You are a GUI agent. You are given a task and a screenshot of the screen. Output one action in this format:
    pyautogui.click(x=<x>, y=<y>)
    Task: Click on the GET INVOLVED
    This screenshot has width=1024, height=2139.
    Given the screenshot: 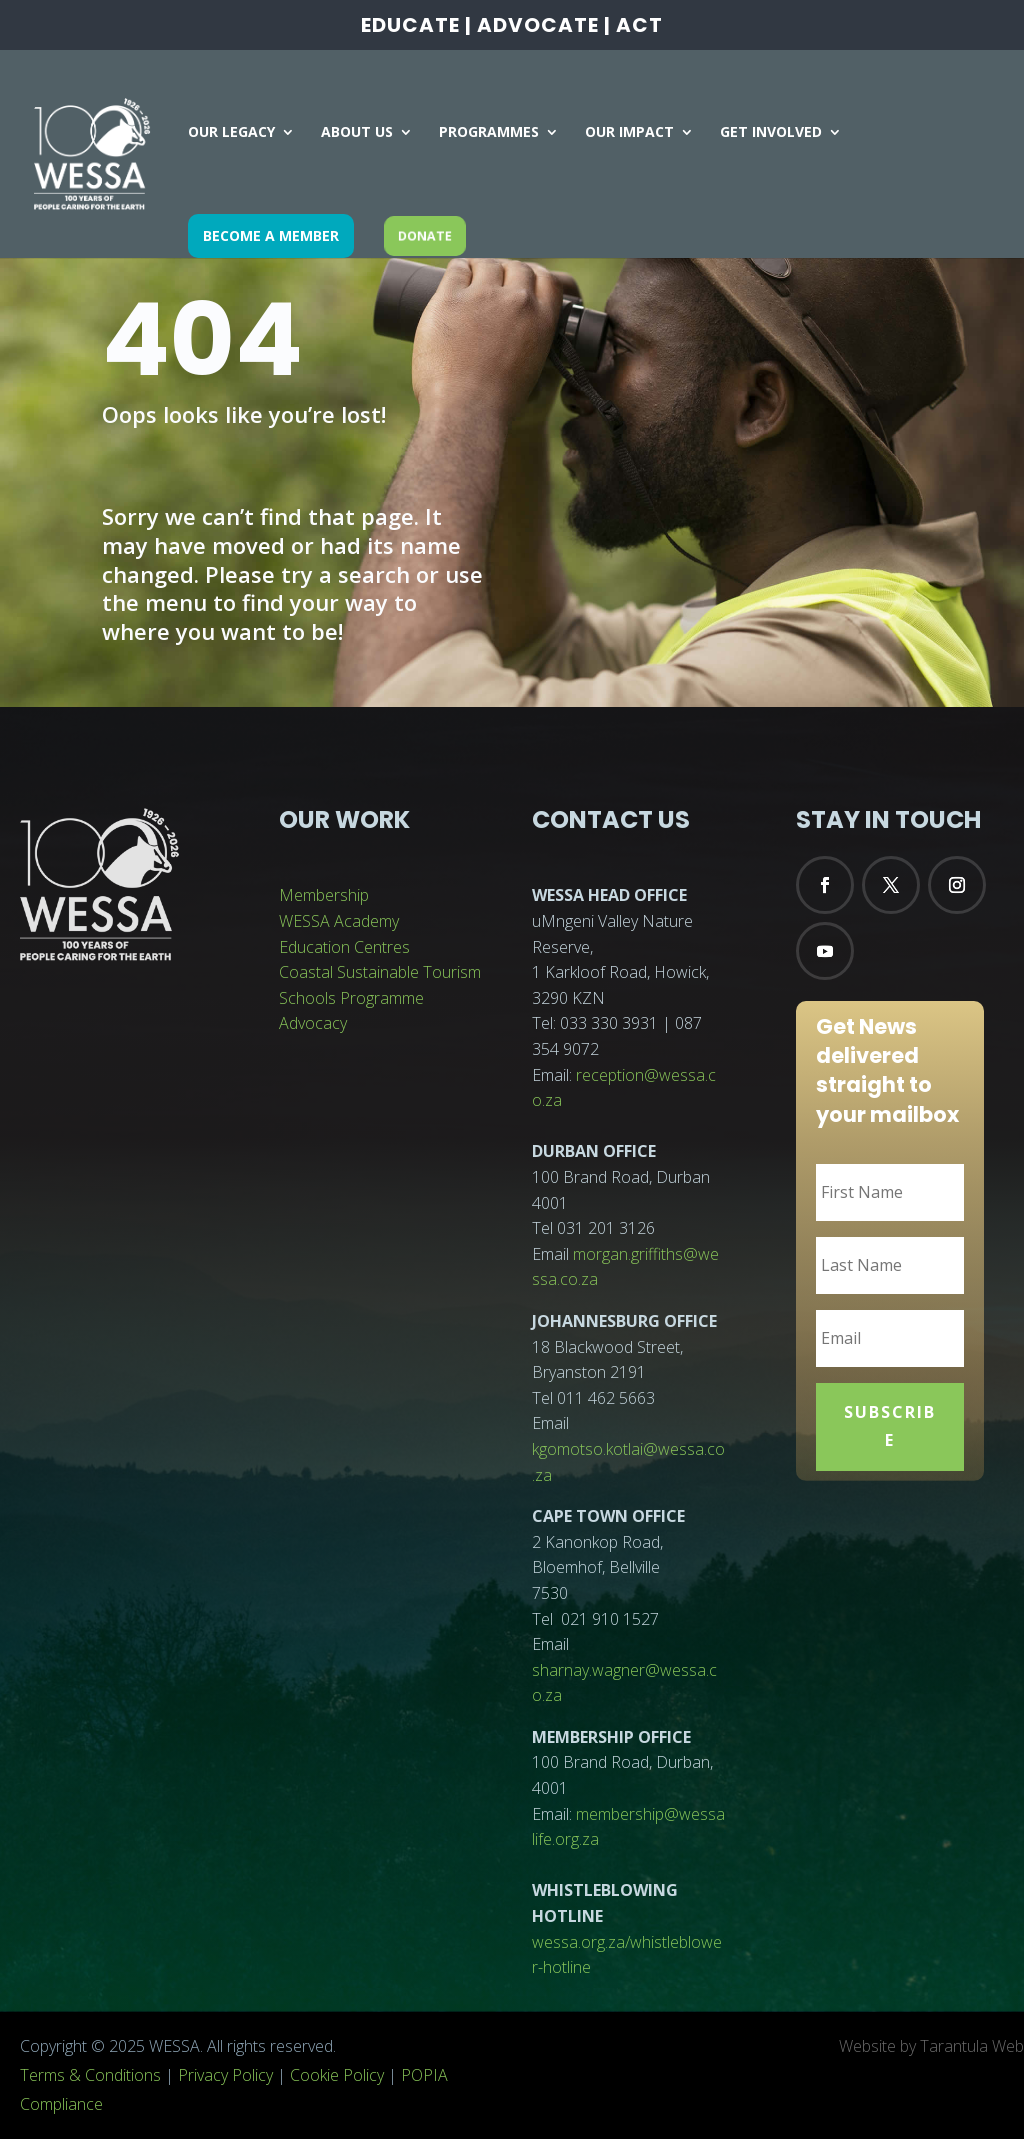 What is the action you would take?
    pyautogui.click(x=771, y=133)
    